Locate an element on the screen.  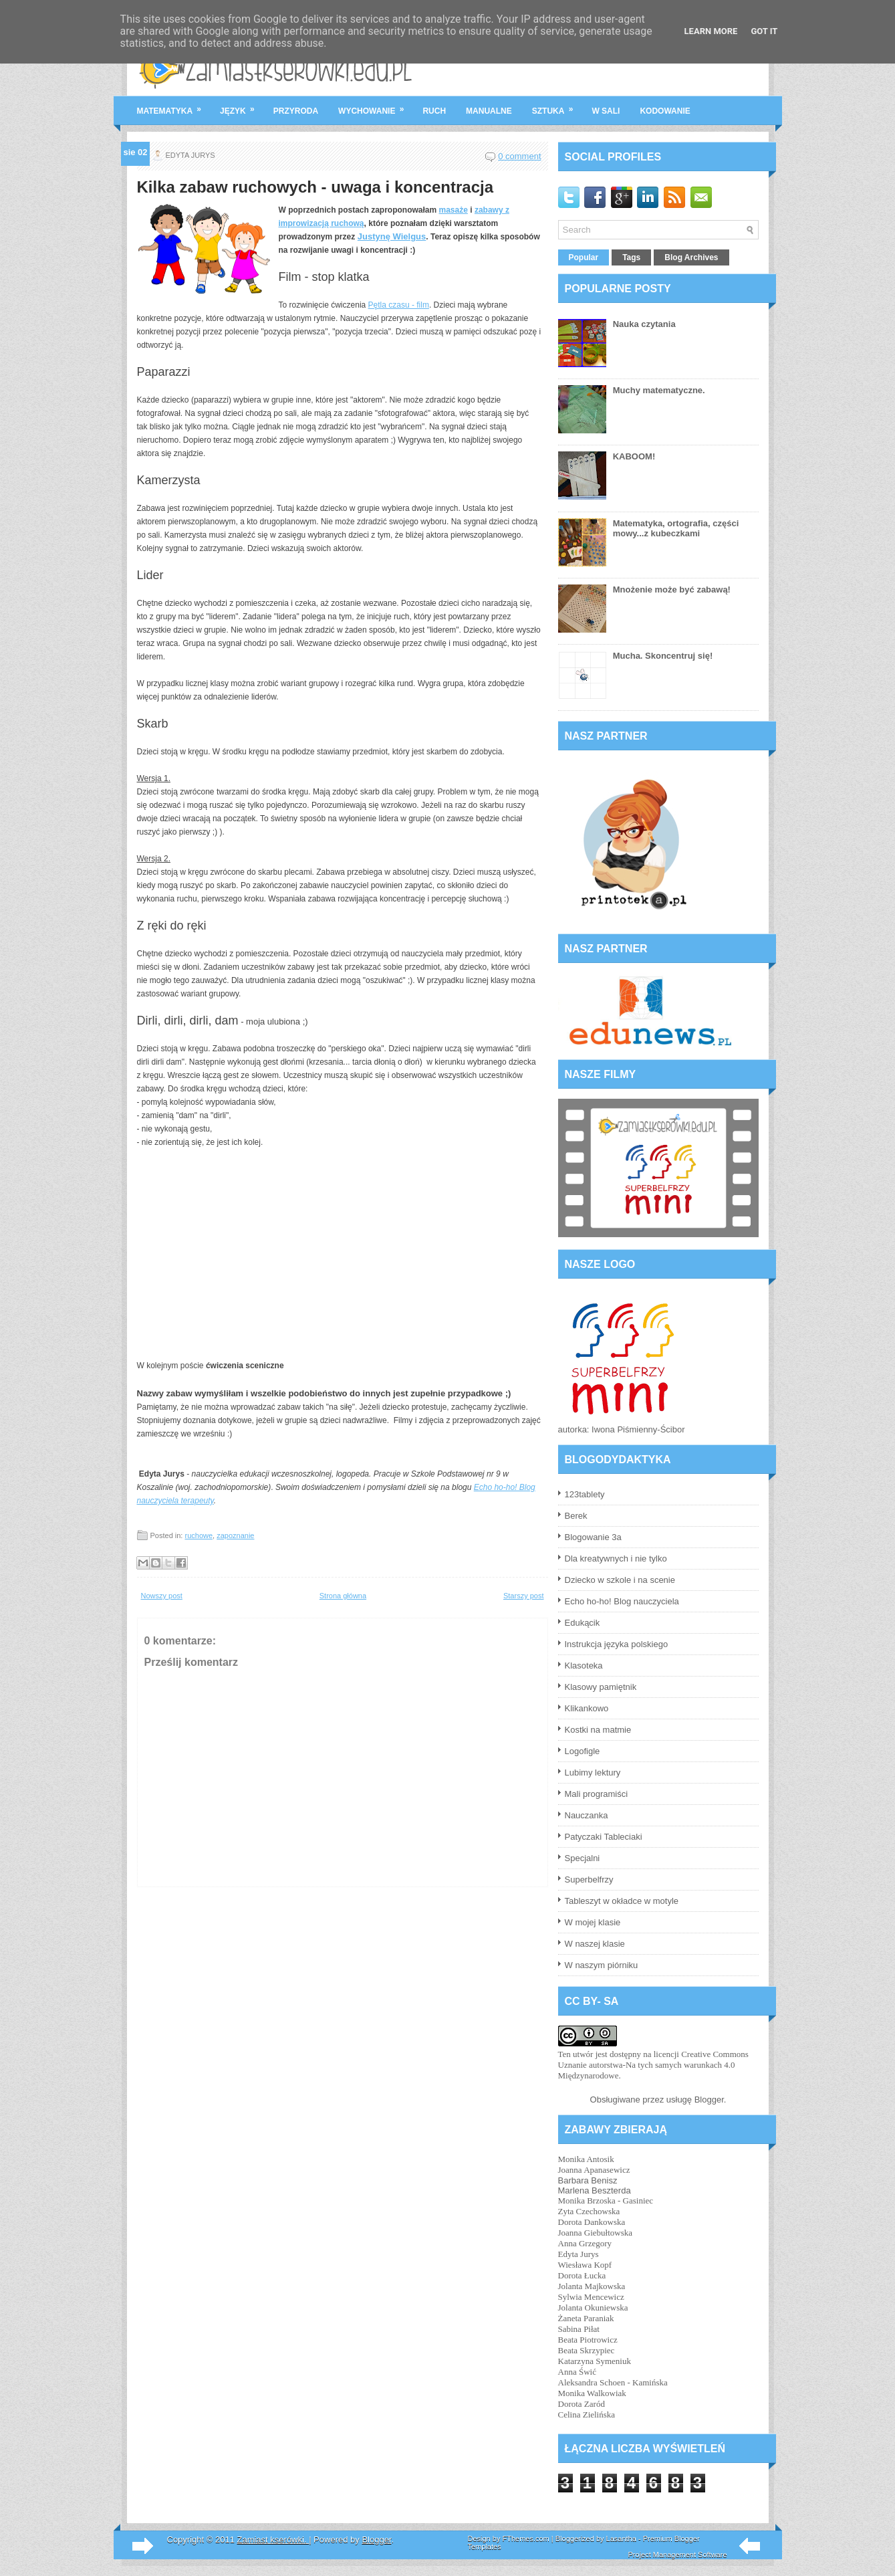
Nowszy post is located at coordinates (161, 1596).